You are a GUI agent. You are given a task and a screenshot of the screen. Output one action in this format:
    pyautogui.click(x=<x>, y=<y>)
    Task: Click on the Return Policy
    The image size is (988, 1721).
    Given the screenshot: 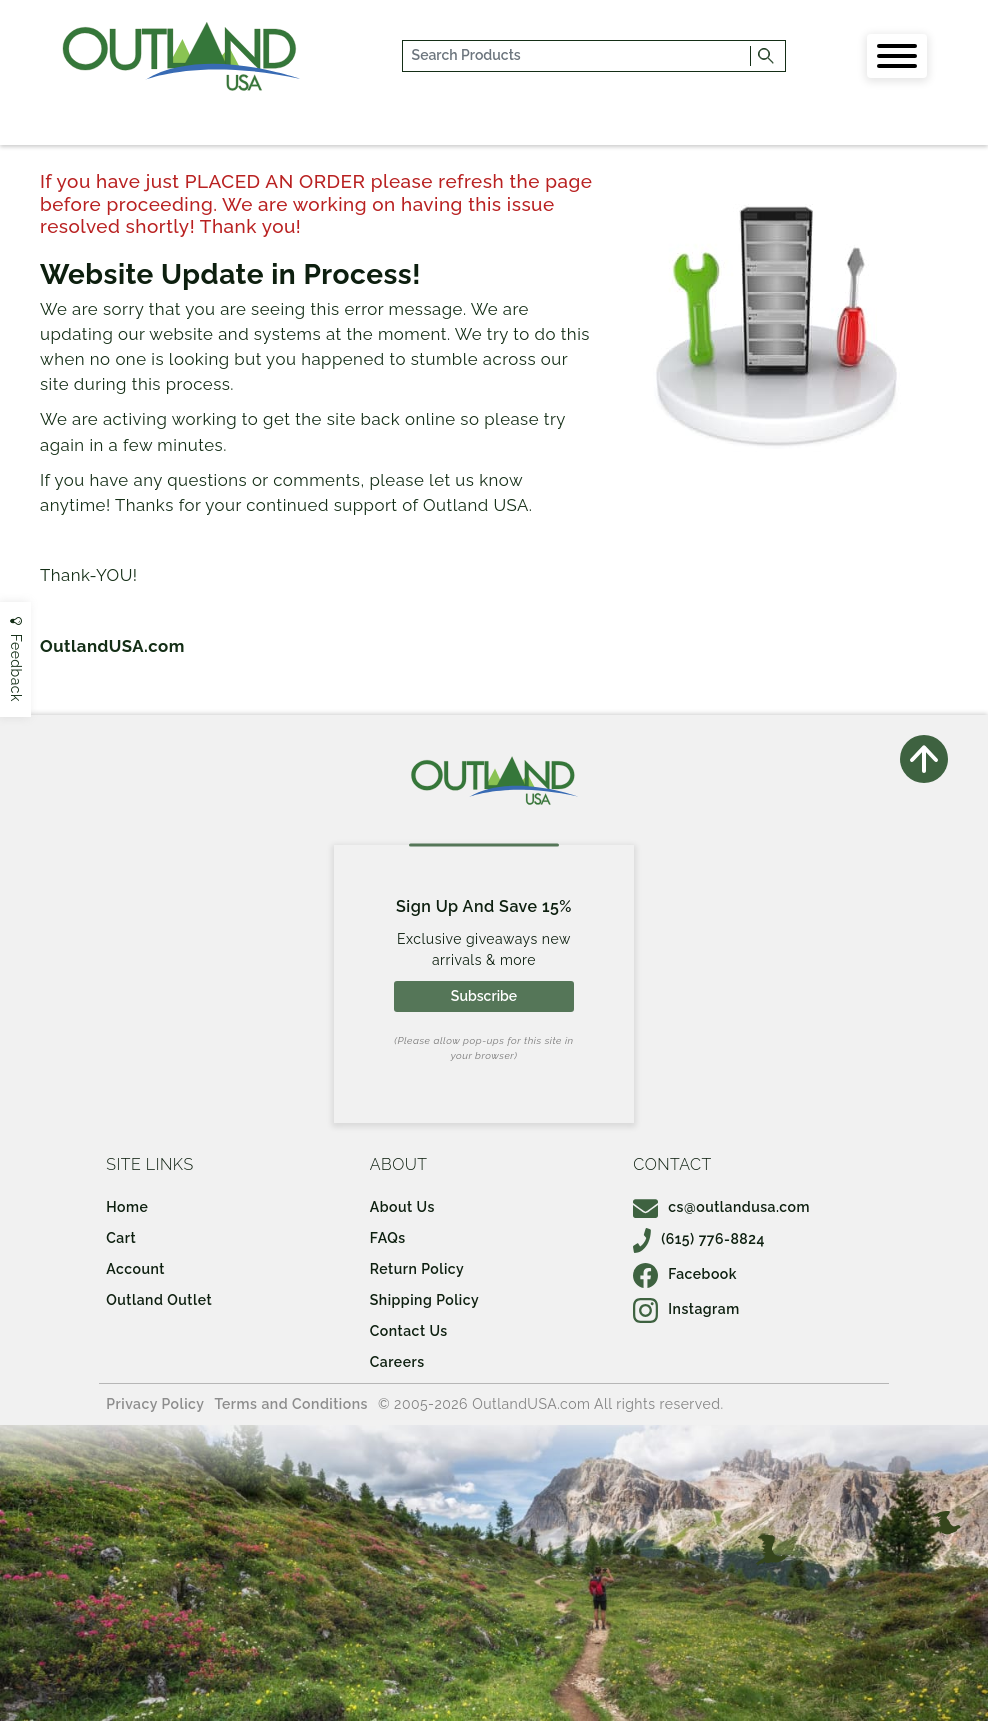 What is the action you would take?
    pyautogui.click(x=417, y=1269)
    